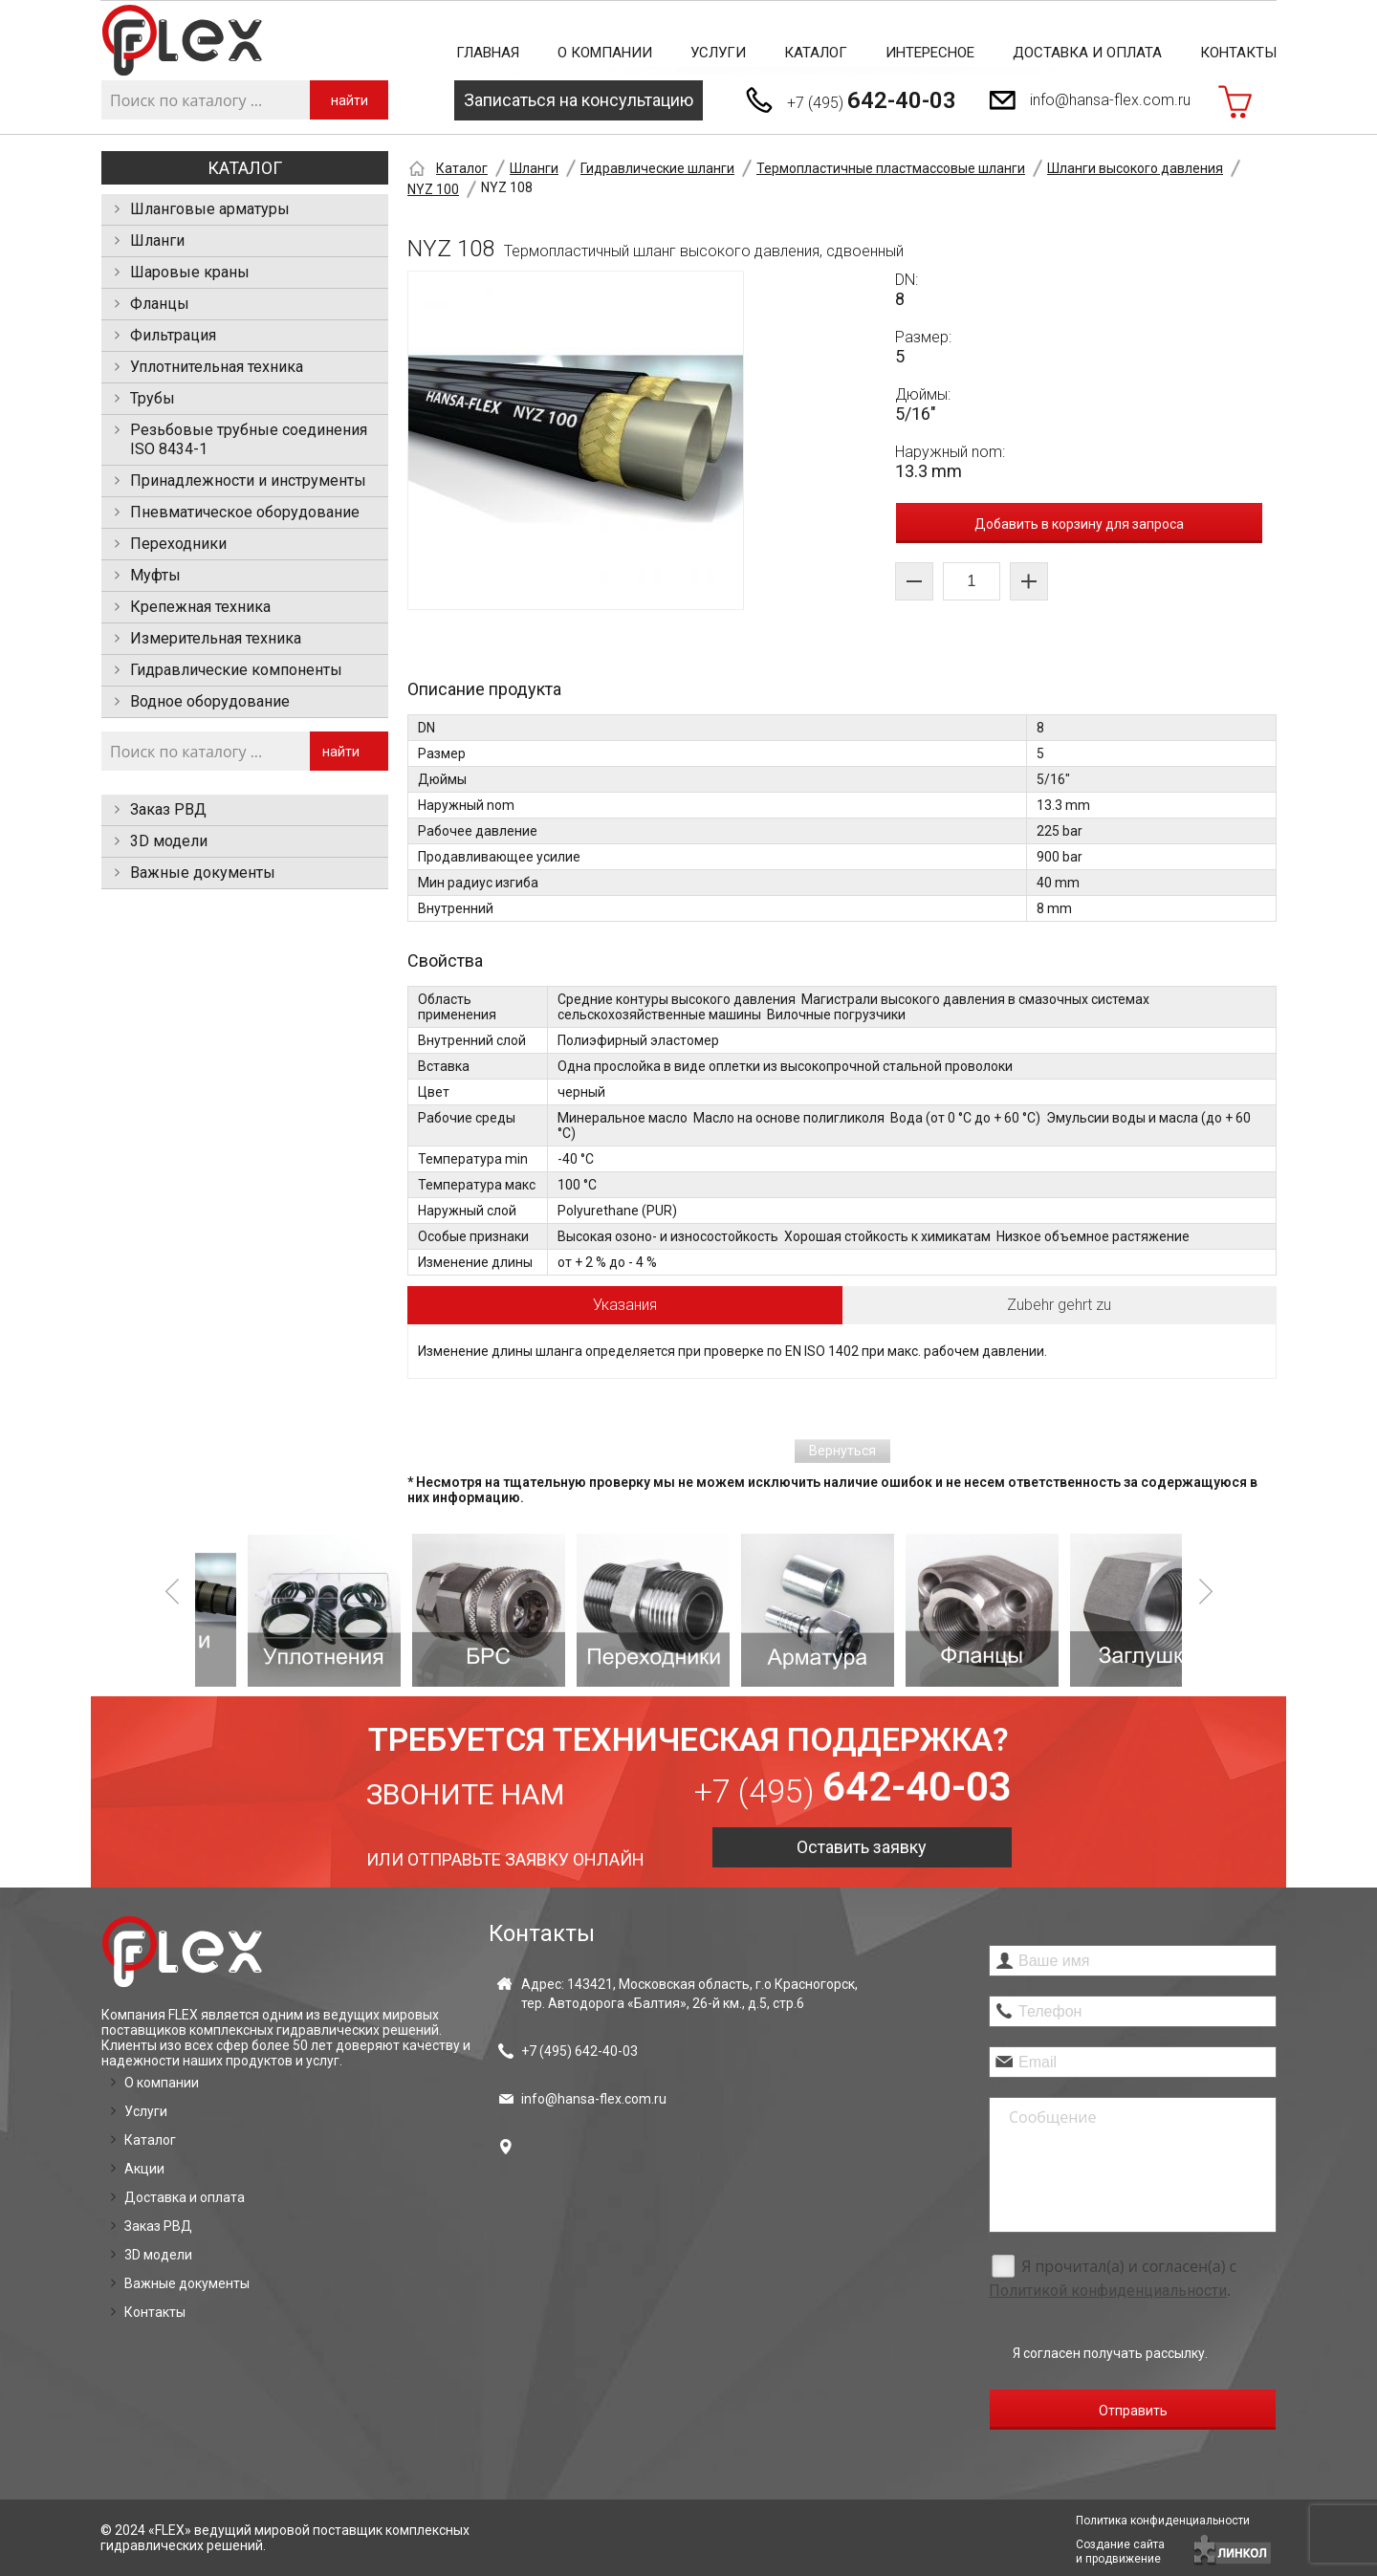  What do you see at coordinates (862, 1847) in the screenshot?
I see `Оставить заявку` at bounding box center [862, 1847].